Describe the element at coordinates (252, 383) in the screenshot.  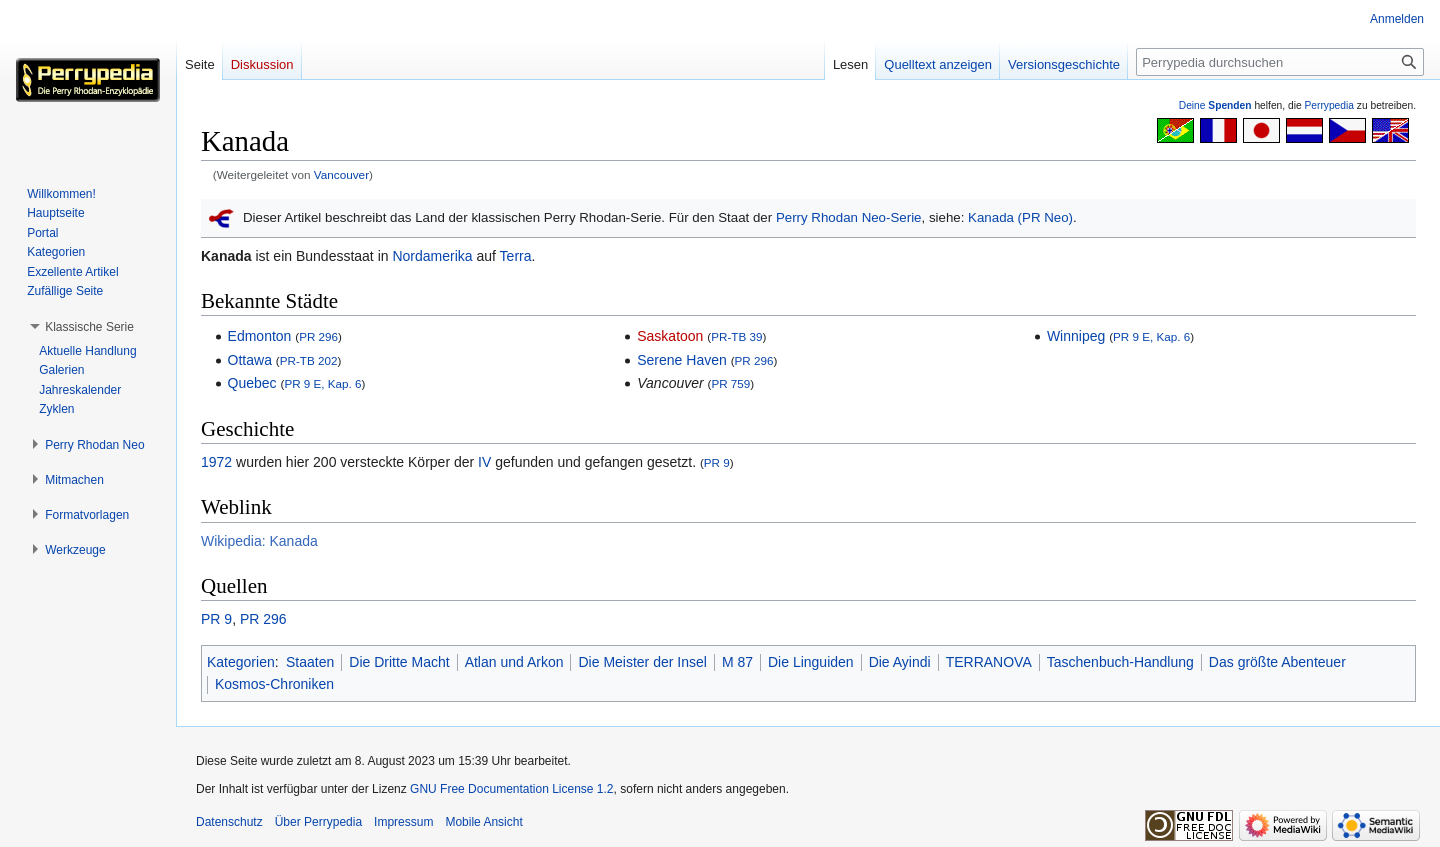
I see `Quebec` at that location.